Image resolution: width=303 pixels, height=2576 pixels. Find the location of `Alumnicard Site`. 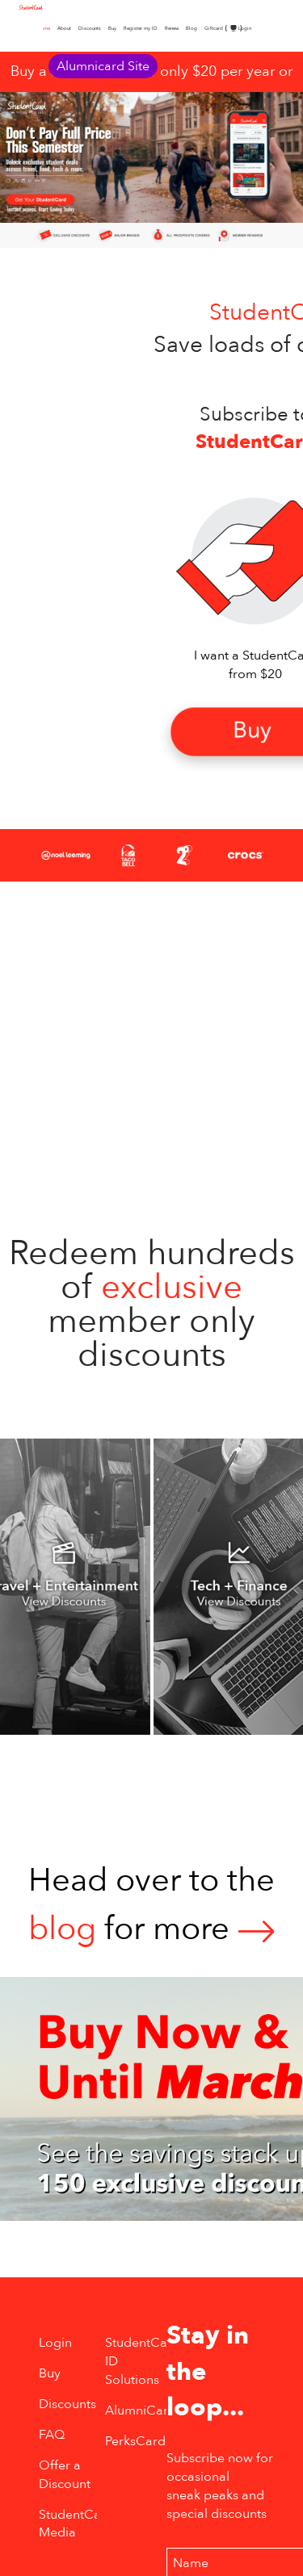

Alumnicard Site is located at coordinates (103, 66).